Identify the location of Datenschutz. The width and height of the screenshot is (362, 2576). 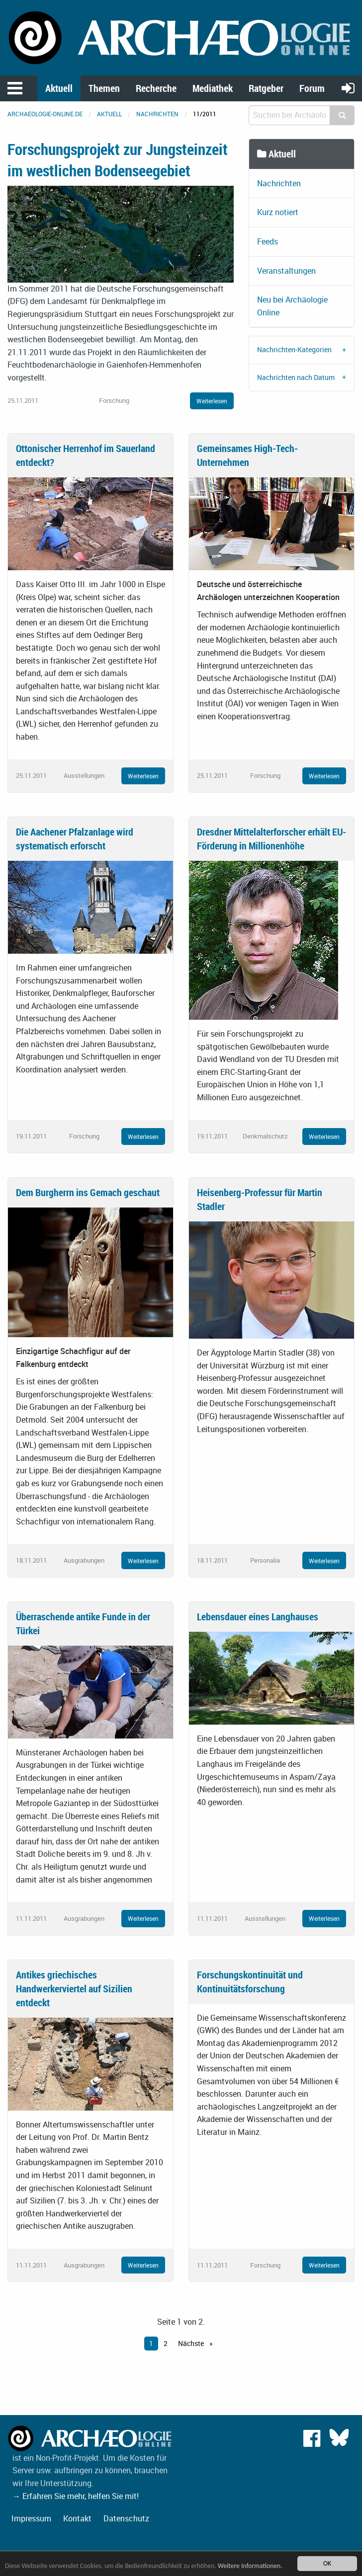
(126, 2518).